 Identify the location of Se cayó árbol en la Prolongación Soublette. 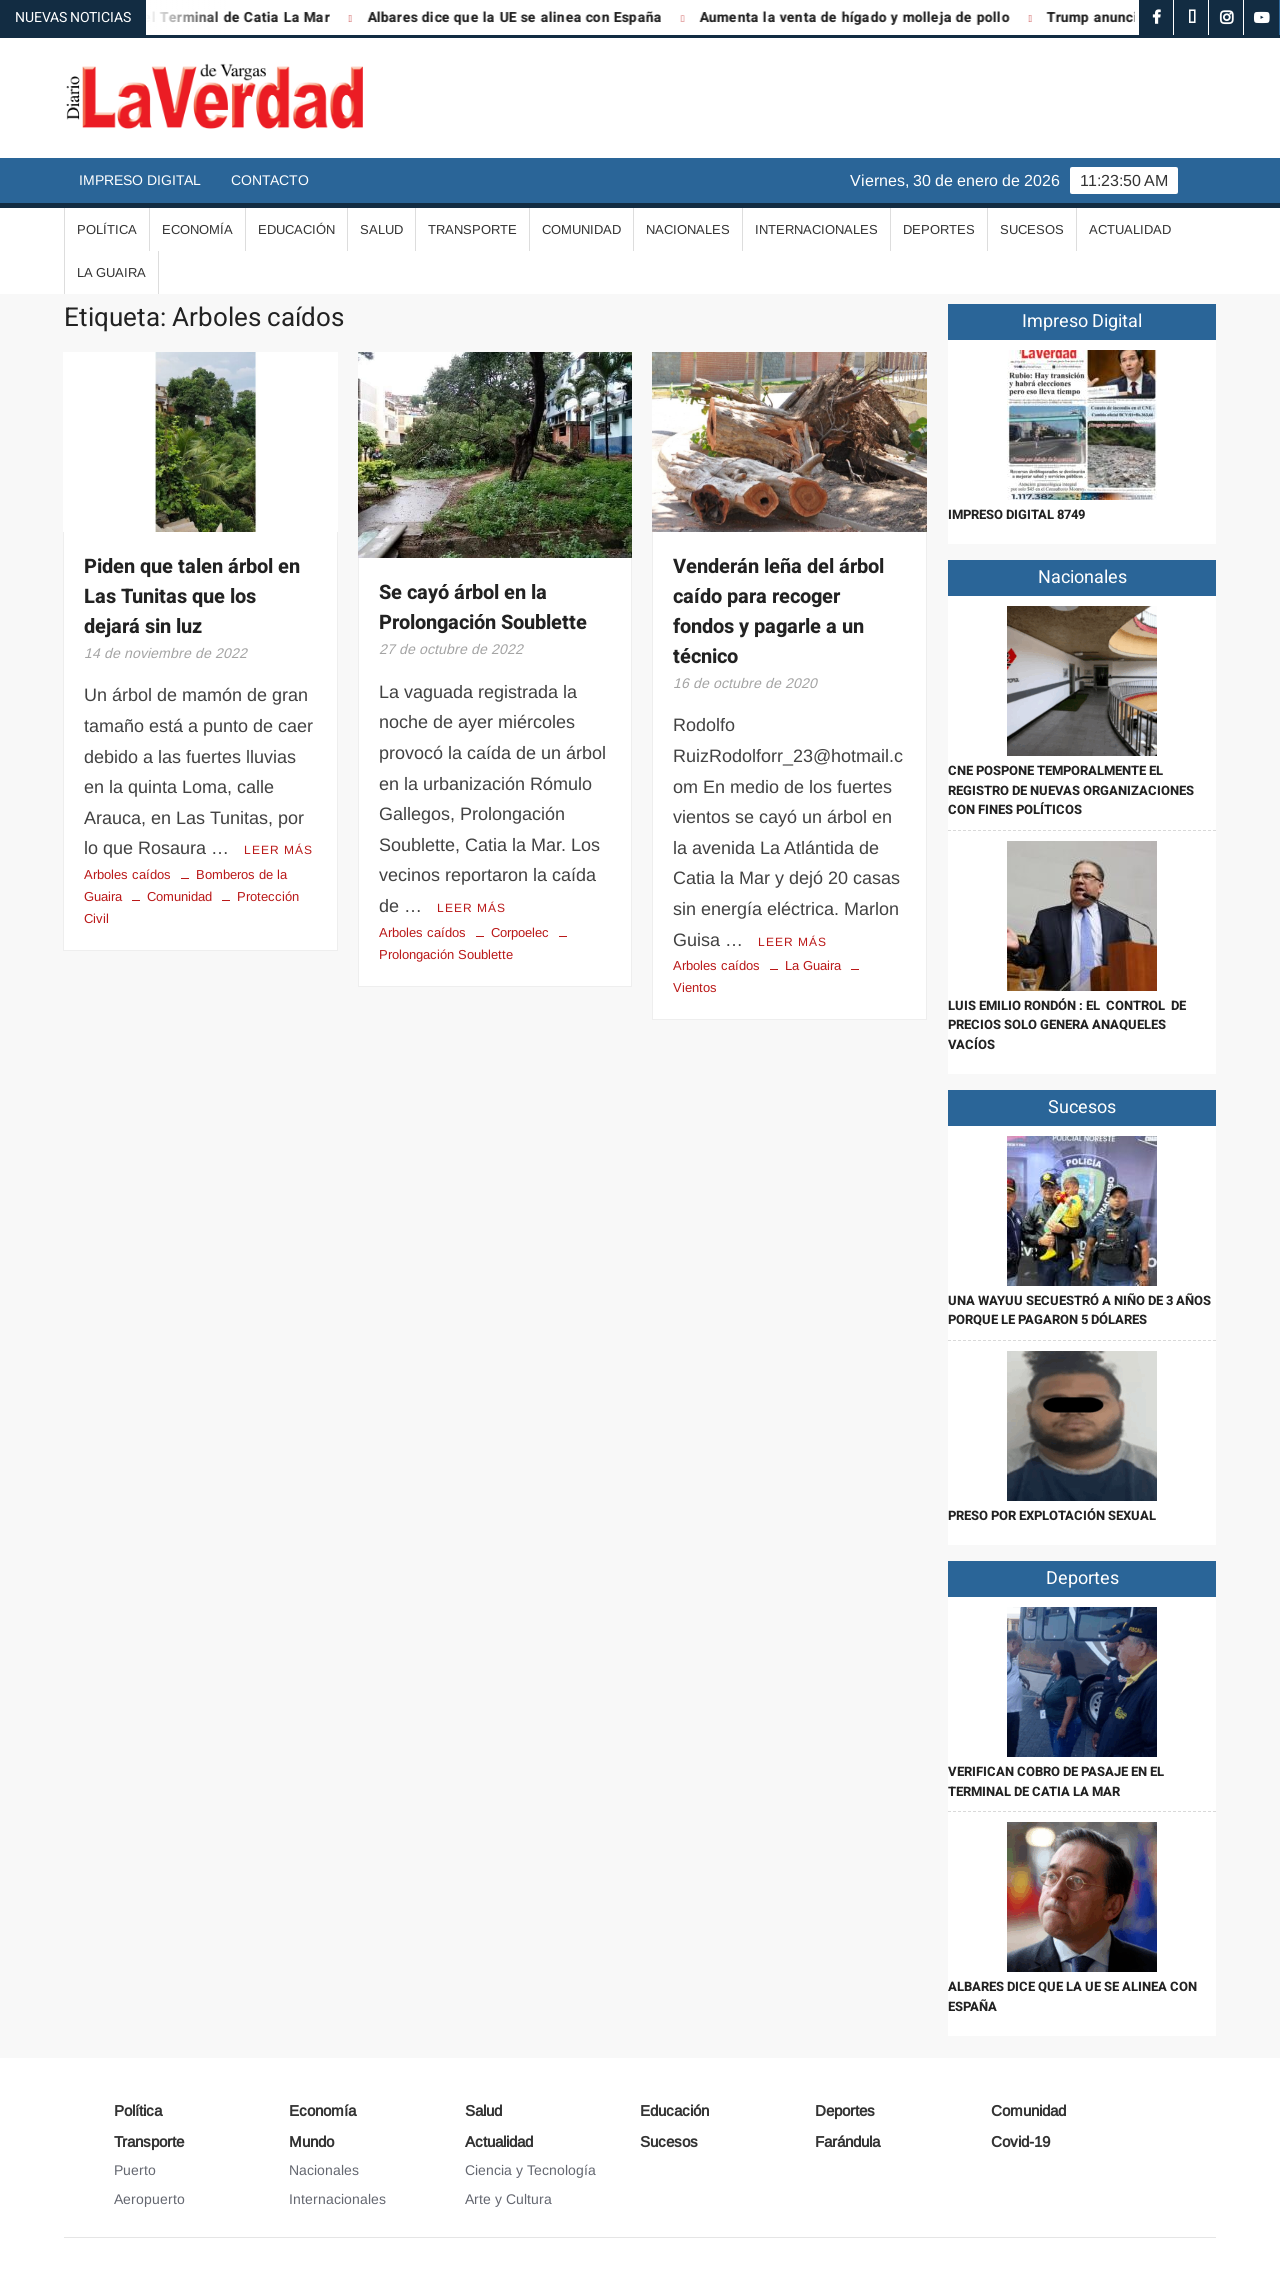
(483, 607).